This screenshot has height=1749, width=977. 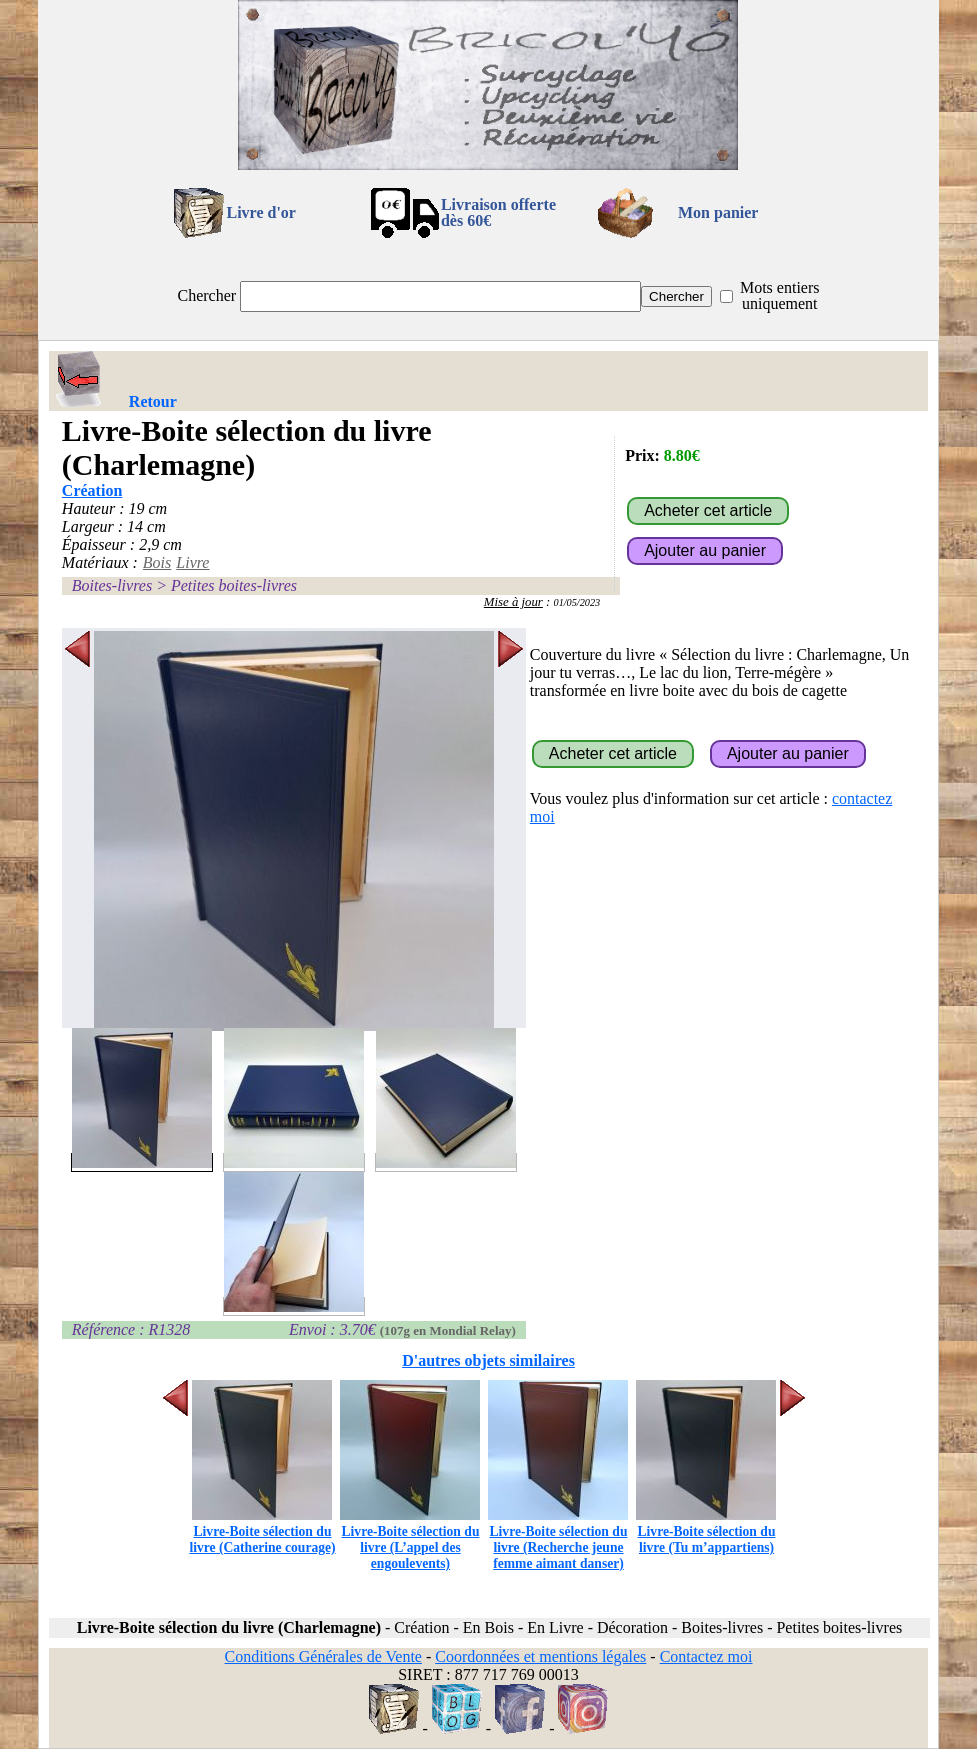 I want to click on Livre-Boite sélection du livre (L’appel des engoulevents), so click(x=410, y=1539).